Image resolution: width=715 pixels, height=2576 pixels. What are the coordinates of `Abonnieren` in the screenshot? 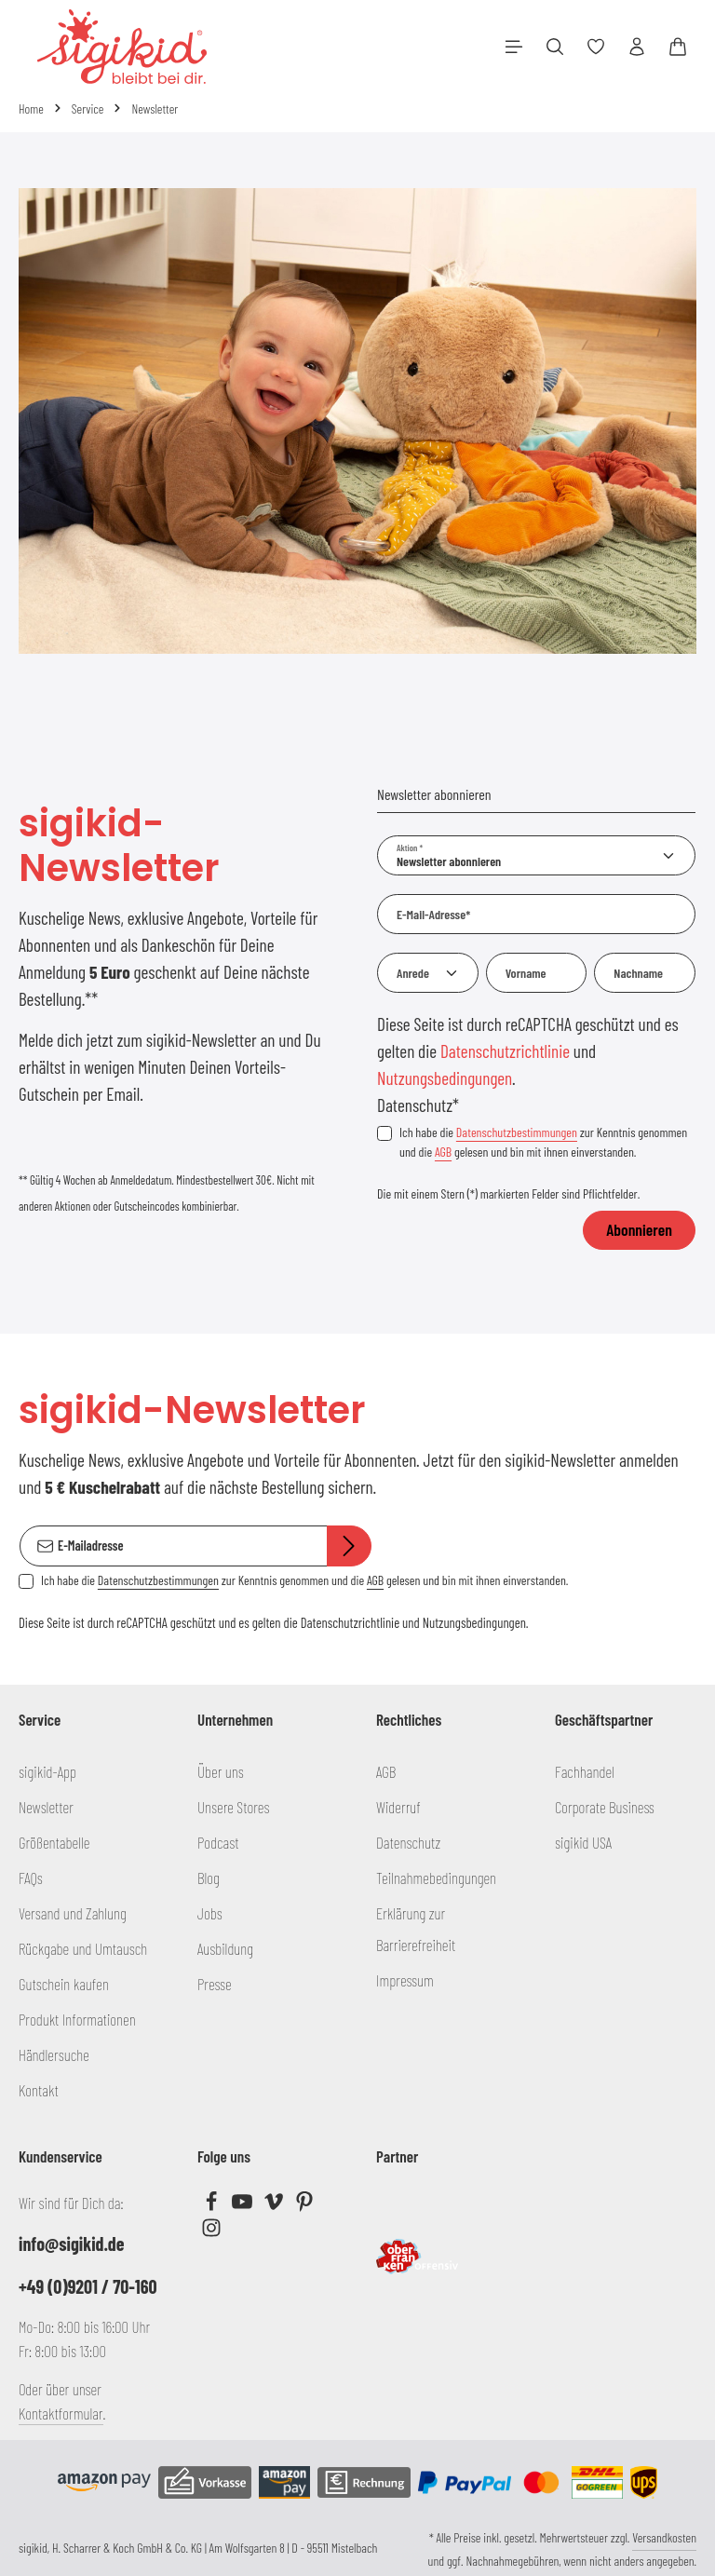 It's located at (639, 1229).